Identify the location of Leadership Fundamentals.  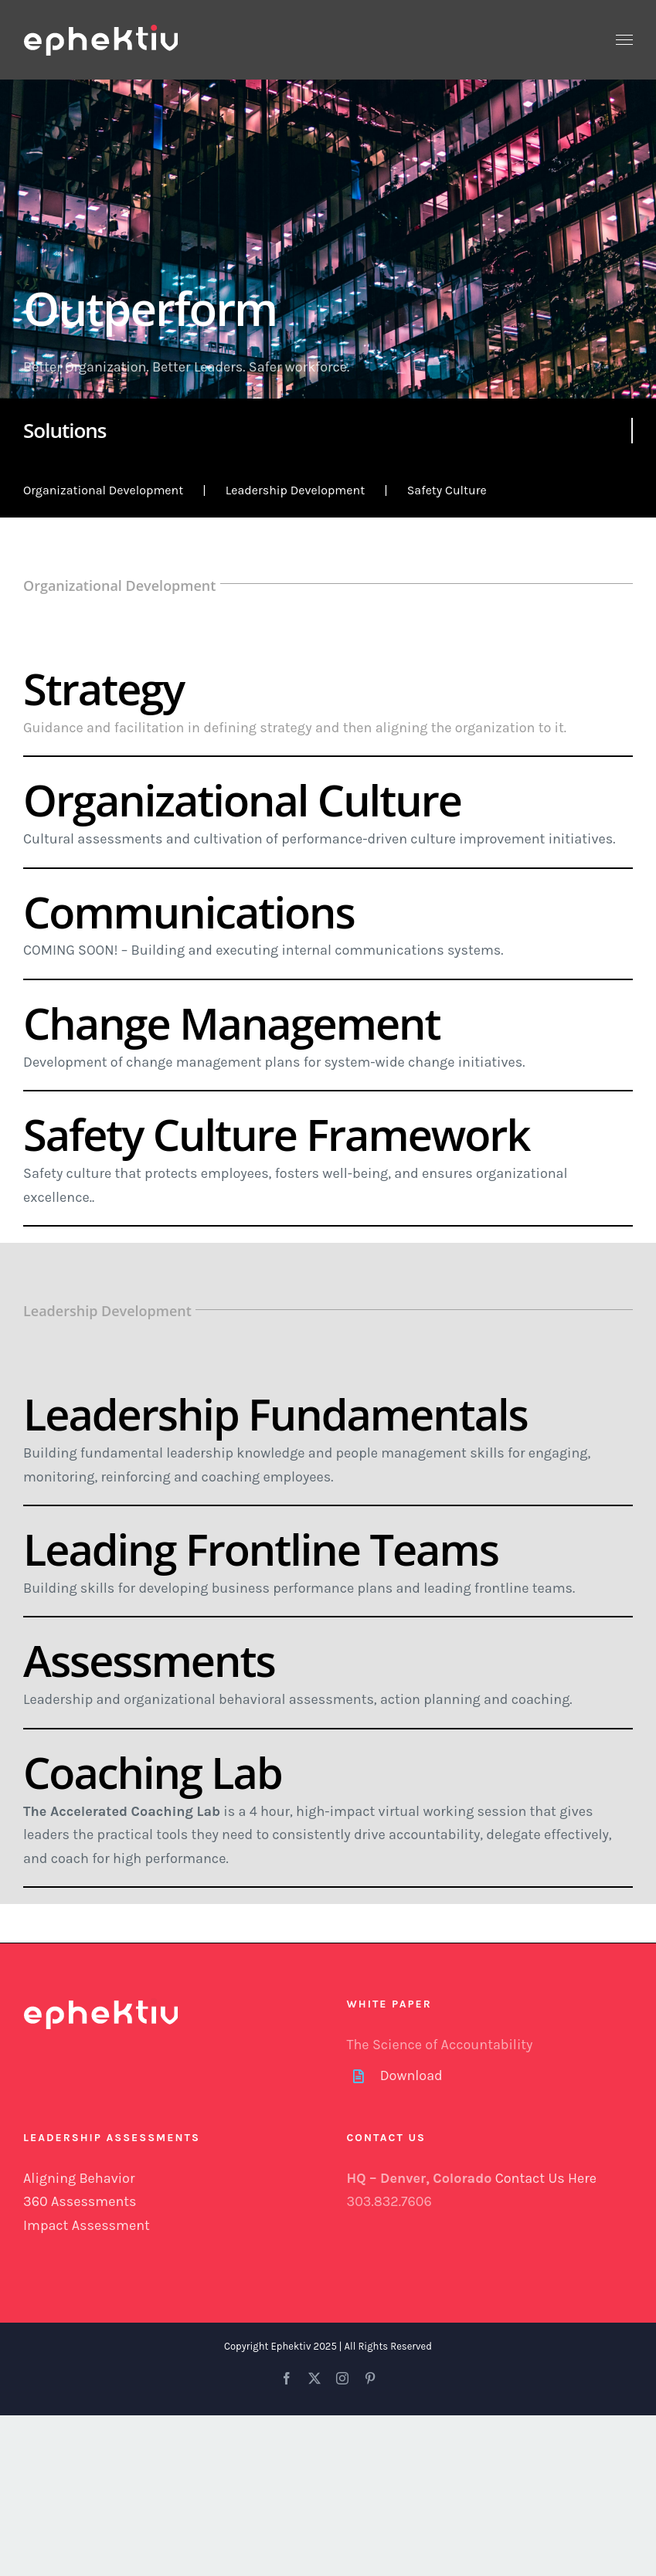
(275, 1413).